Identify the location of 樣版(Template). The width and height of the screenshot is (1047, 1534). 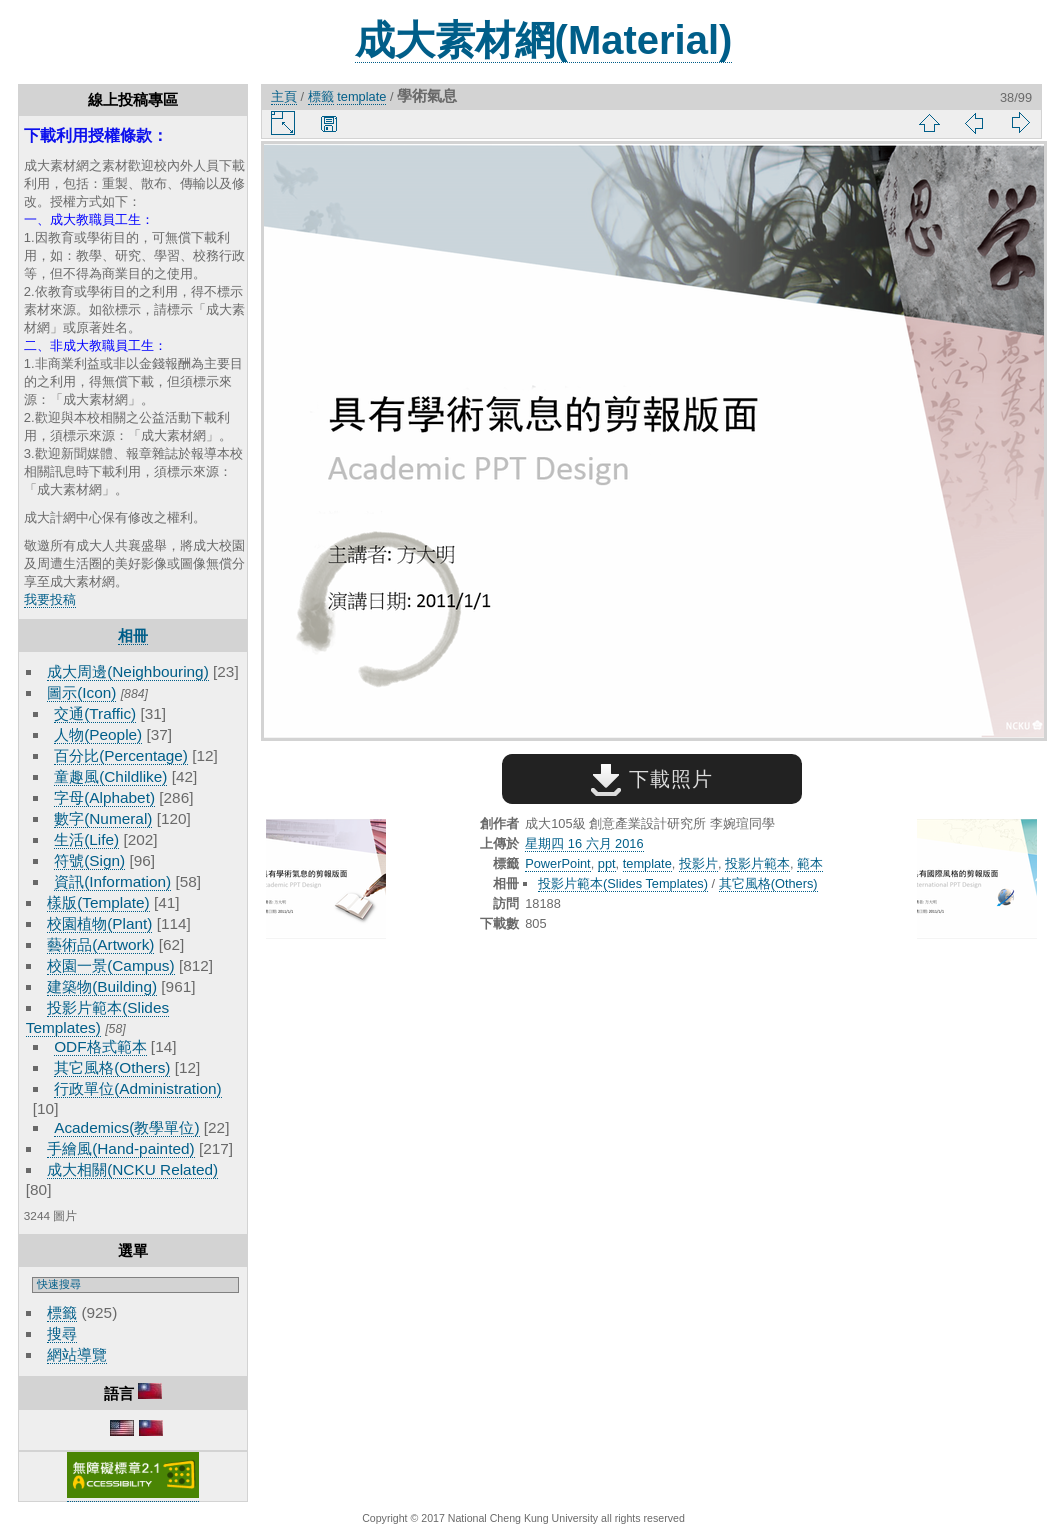
(98, 902).